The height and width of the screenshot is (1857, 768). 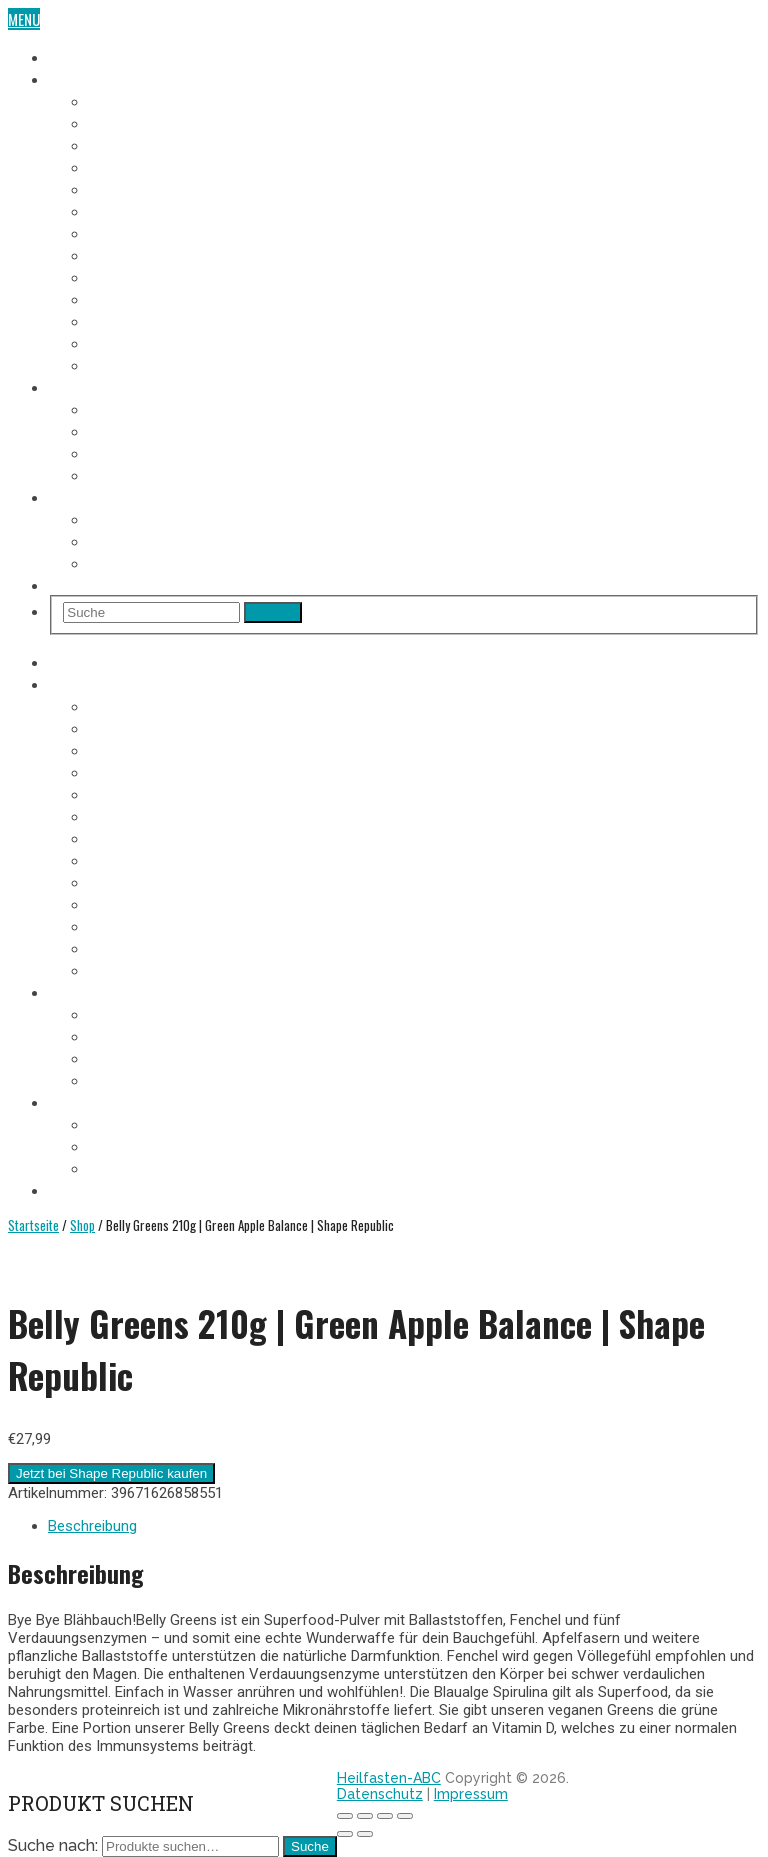 What do you see at coordinates (365, 1834) in the screenshot?
I see `[Weiter (rechte Pfeiltaste)]` at bounding box center [365, 1834].